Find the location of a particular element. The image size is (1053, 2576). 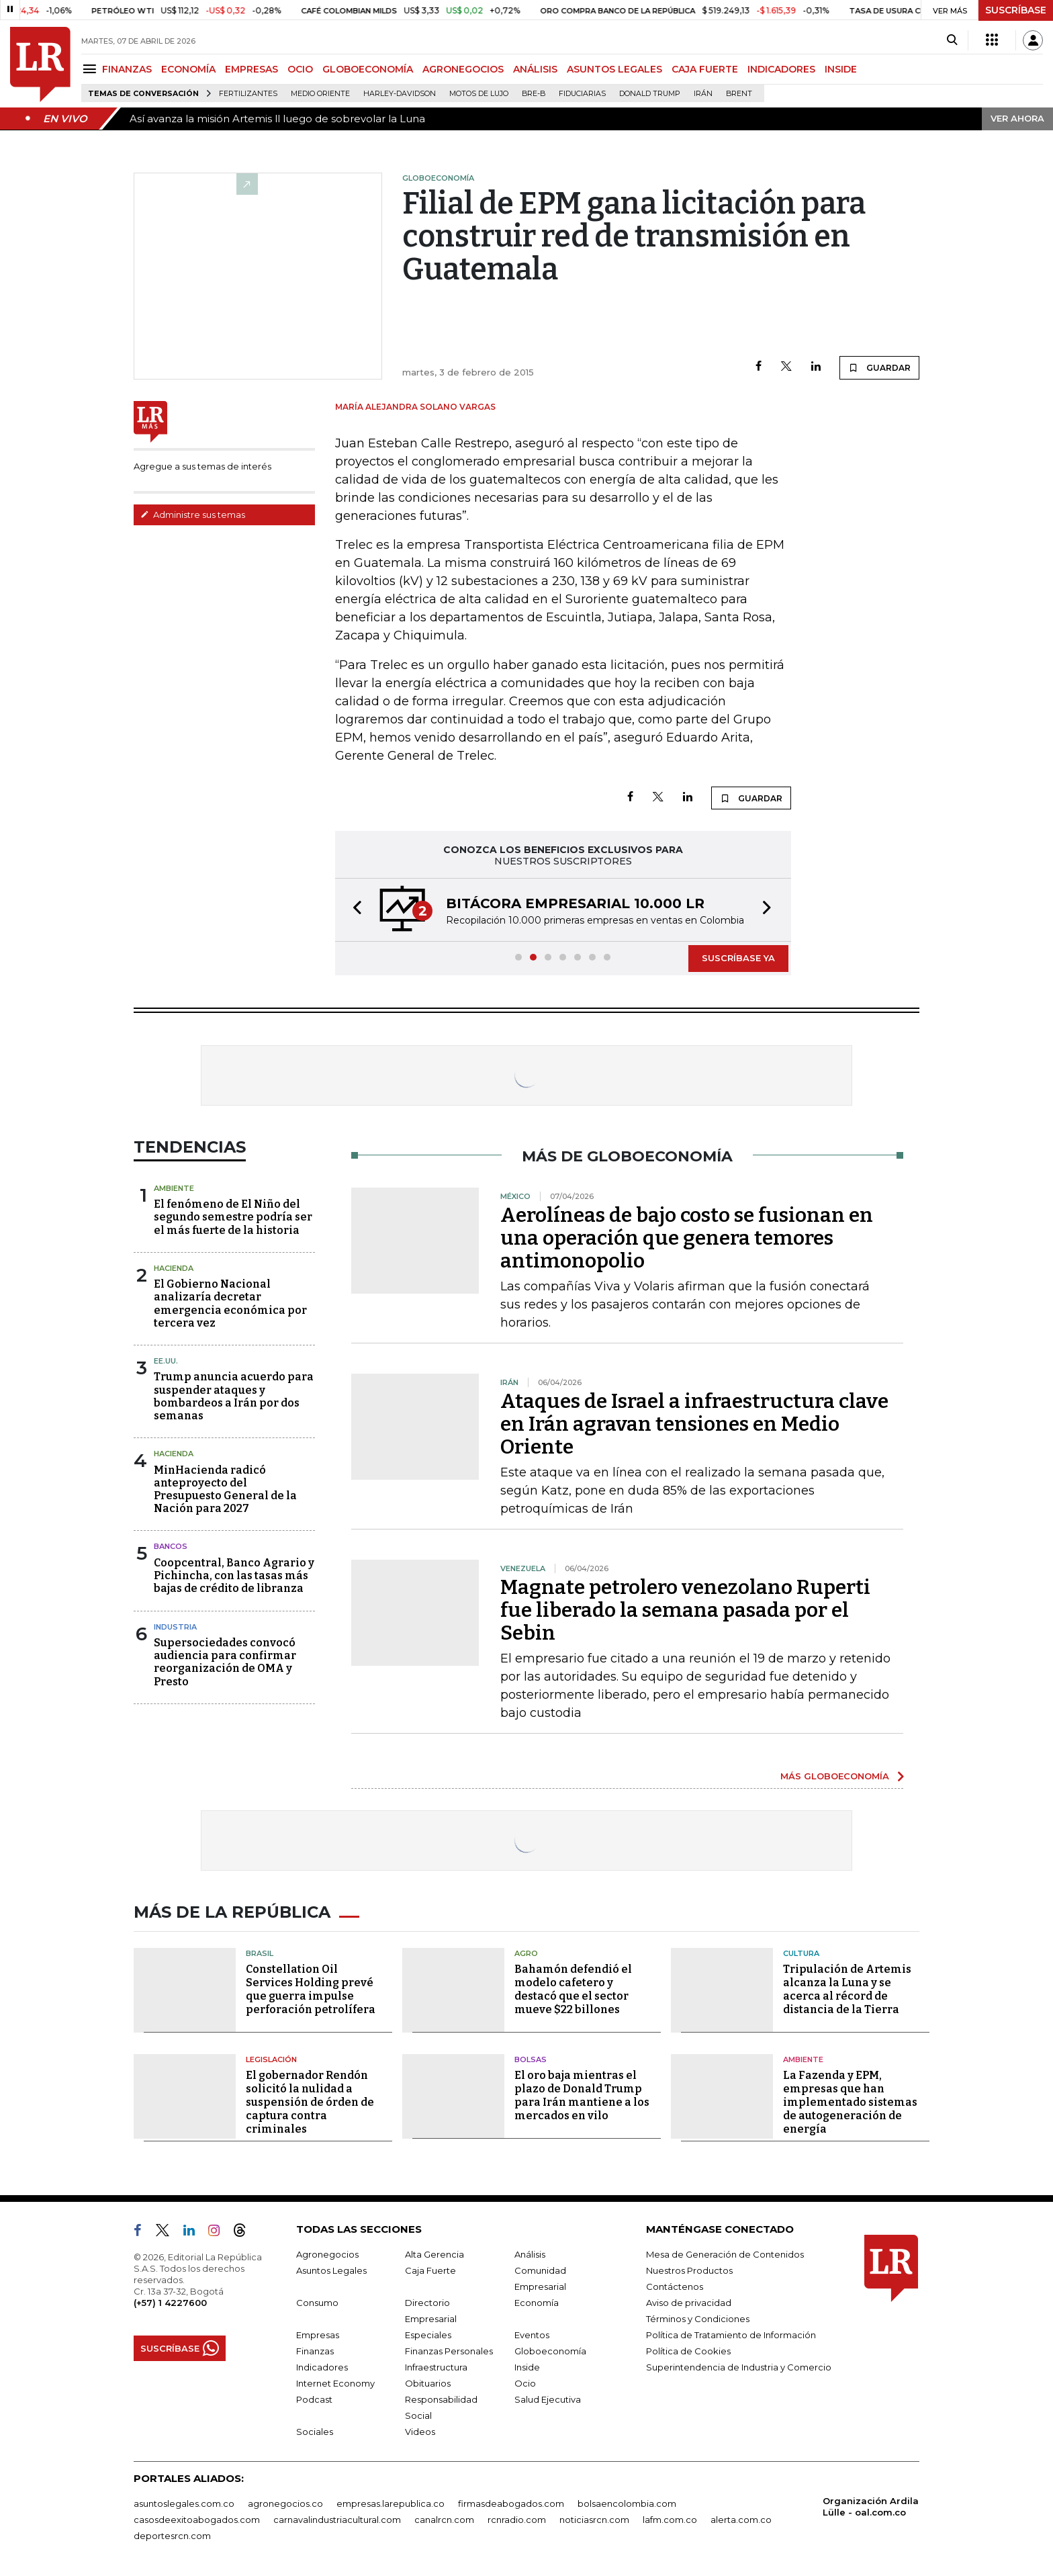

Bolsas is located at coordinates (530, 2059).